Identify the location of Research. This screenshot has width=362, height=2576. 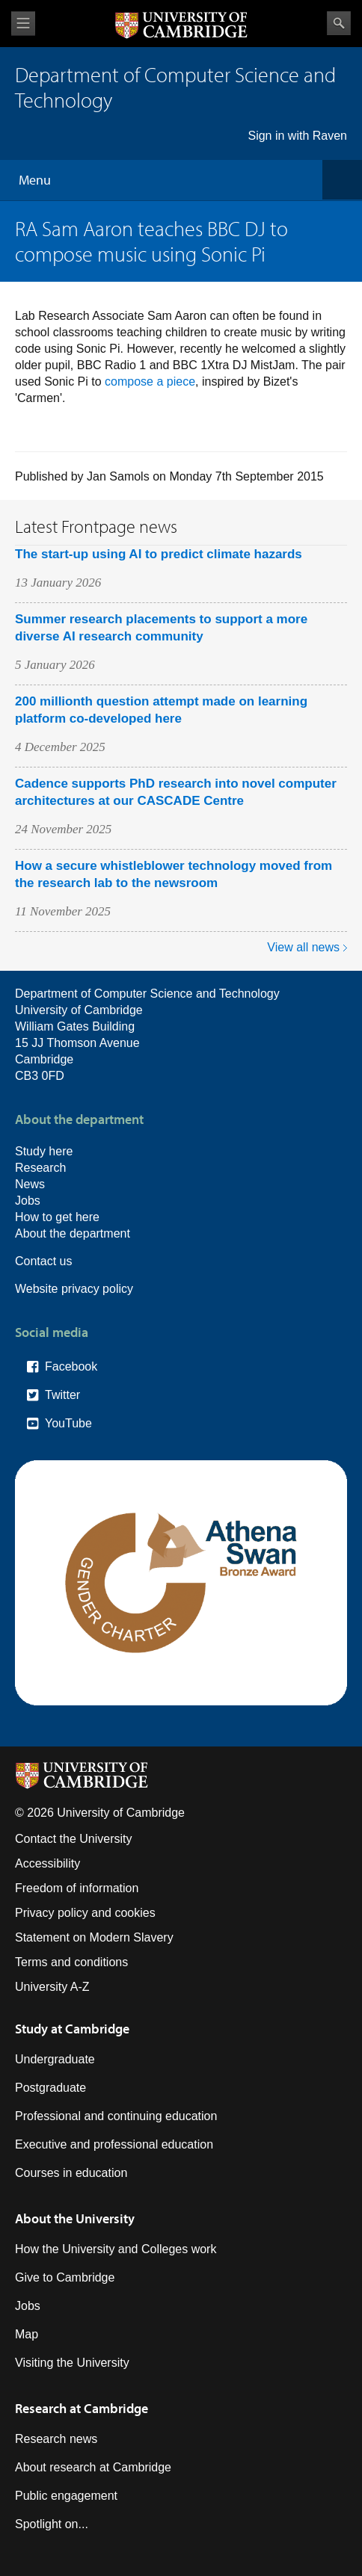
(40, 1167).